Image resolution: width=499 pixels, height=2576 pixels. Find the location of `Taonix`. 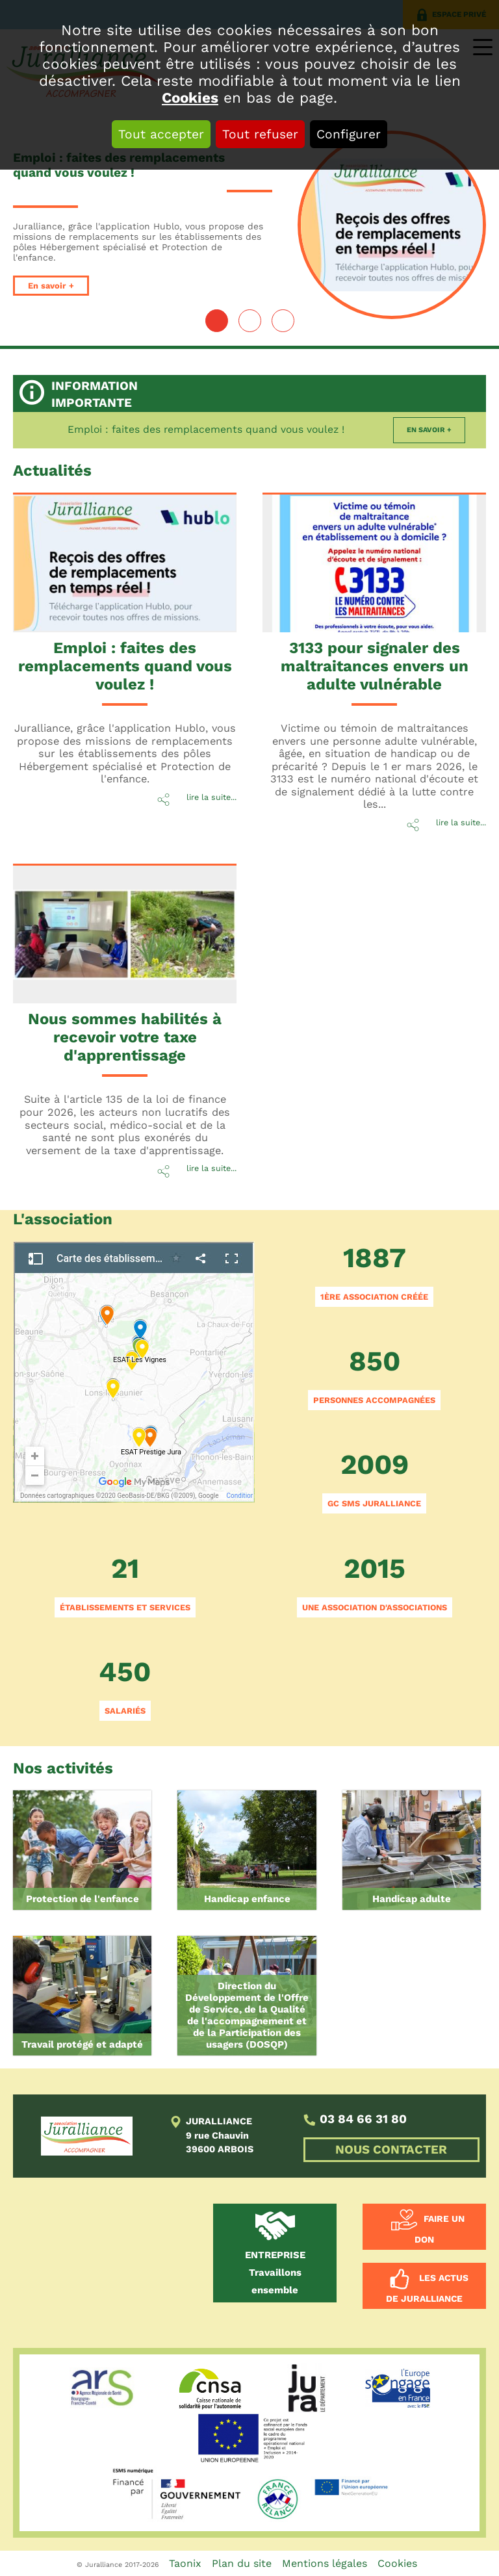

Taonix is located at coordinates (185, 2563).